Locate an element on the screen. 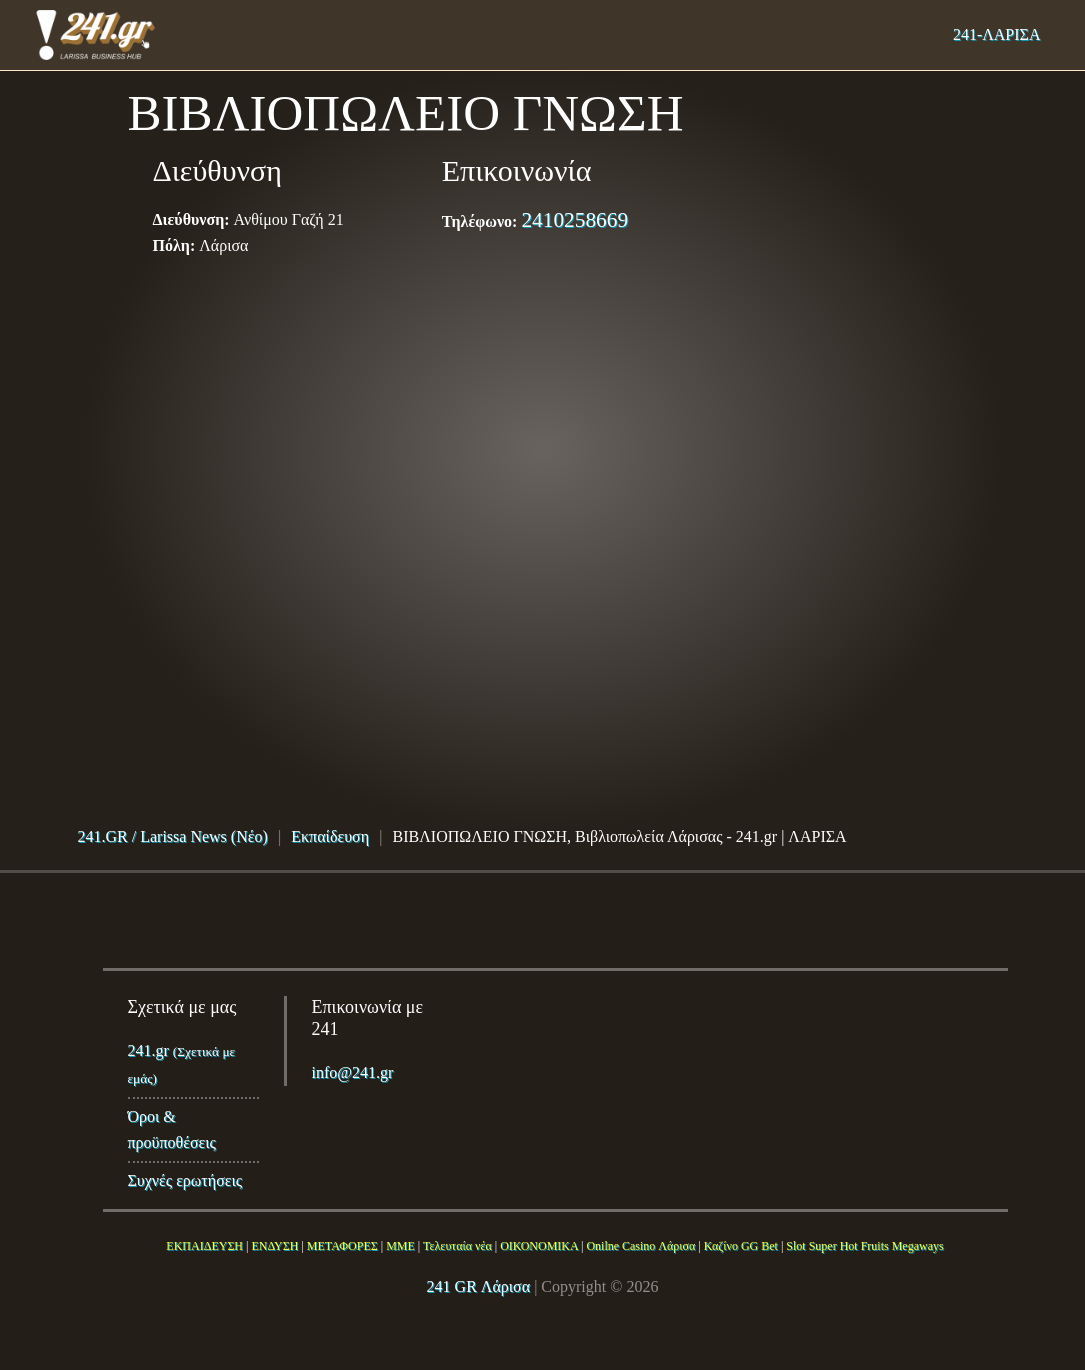 This screenshot has height=1370, width=1085. Εκπαίδευση is located at coordinates (330, 836).